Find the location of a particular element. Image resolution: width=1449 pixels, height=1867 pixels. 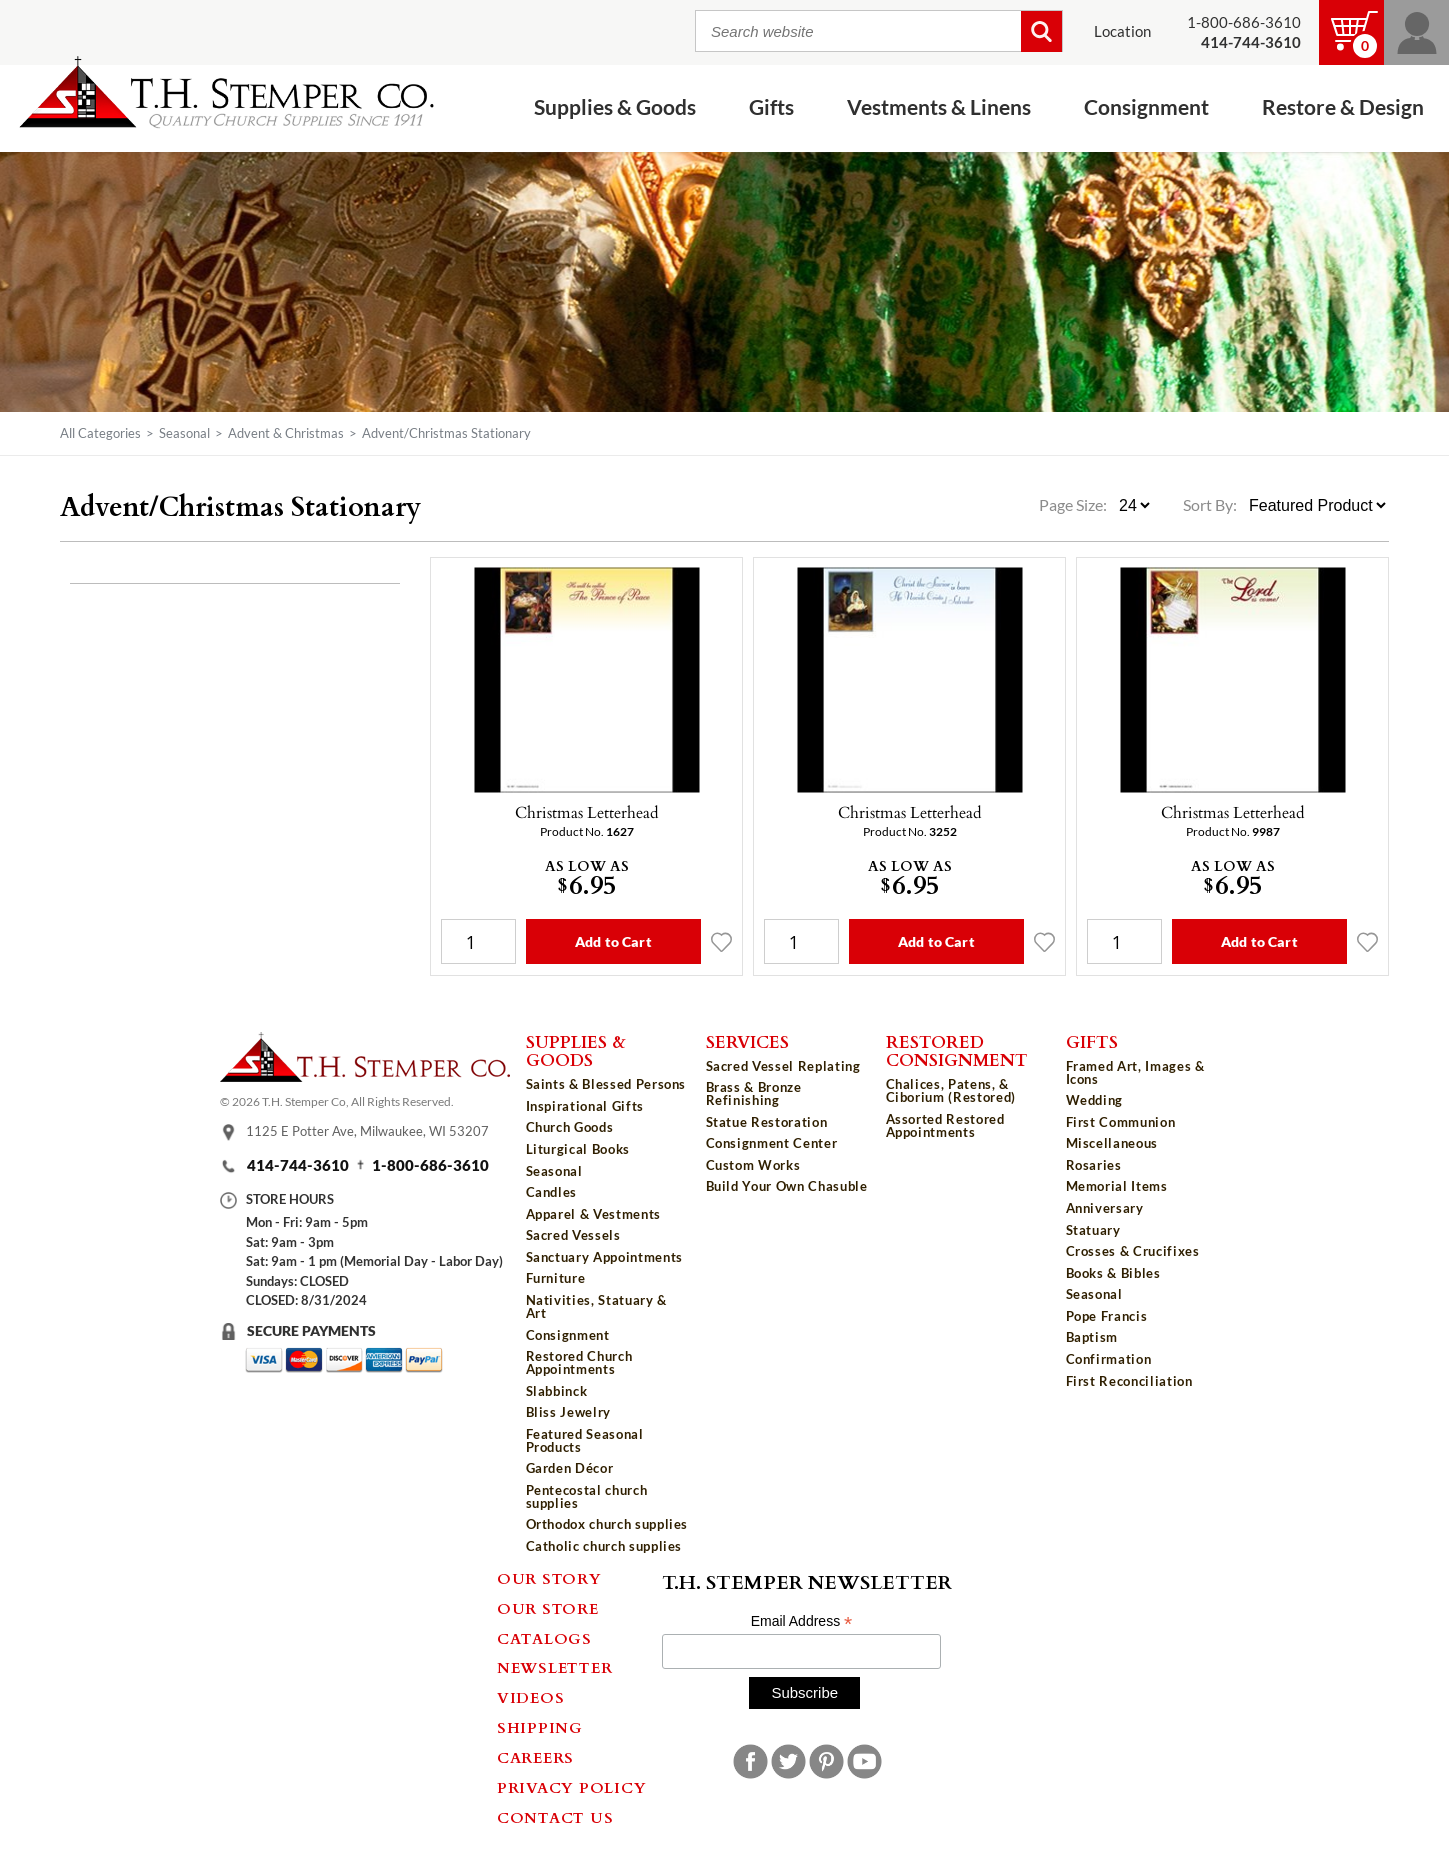

Church Goods is located at coordinates (570, 1127).